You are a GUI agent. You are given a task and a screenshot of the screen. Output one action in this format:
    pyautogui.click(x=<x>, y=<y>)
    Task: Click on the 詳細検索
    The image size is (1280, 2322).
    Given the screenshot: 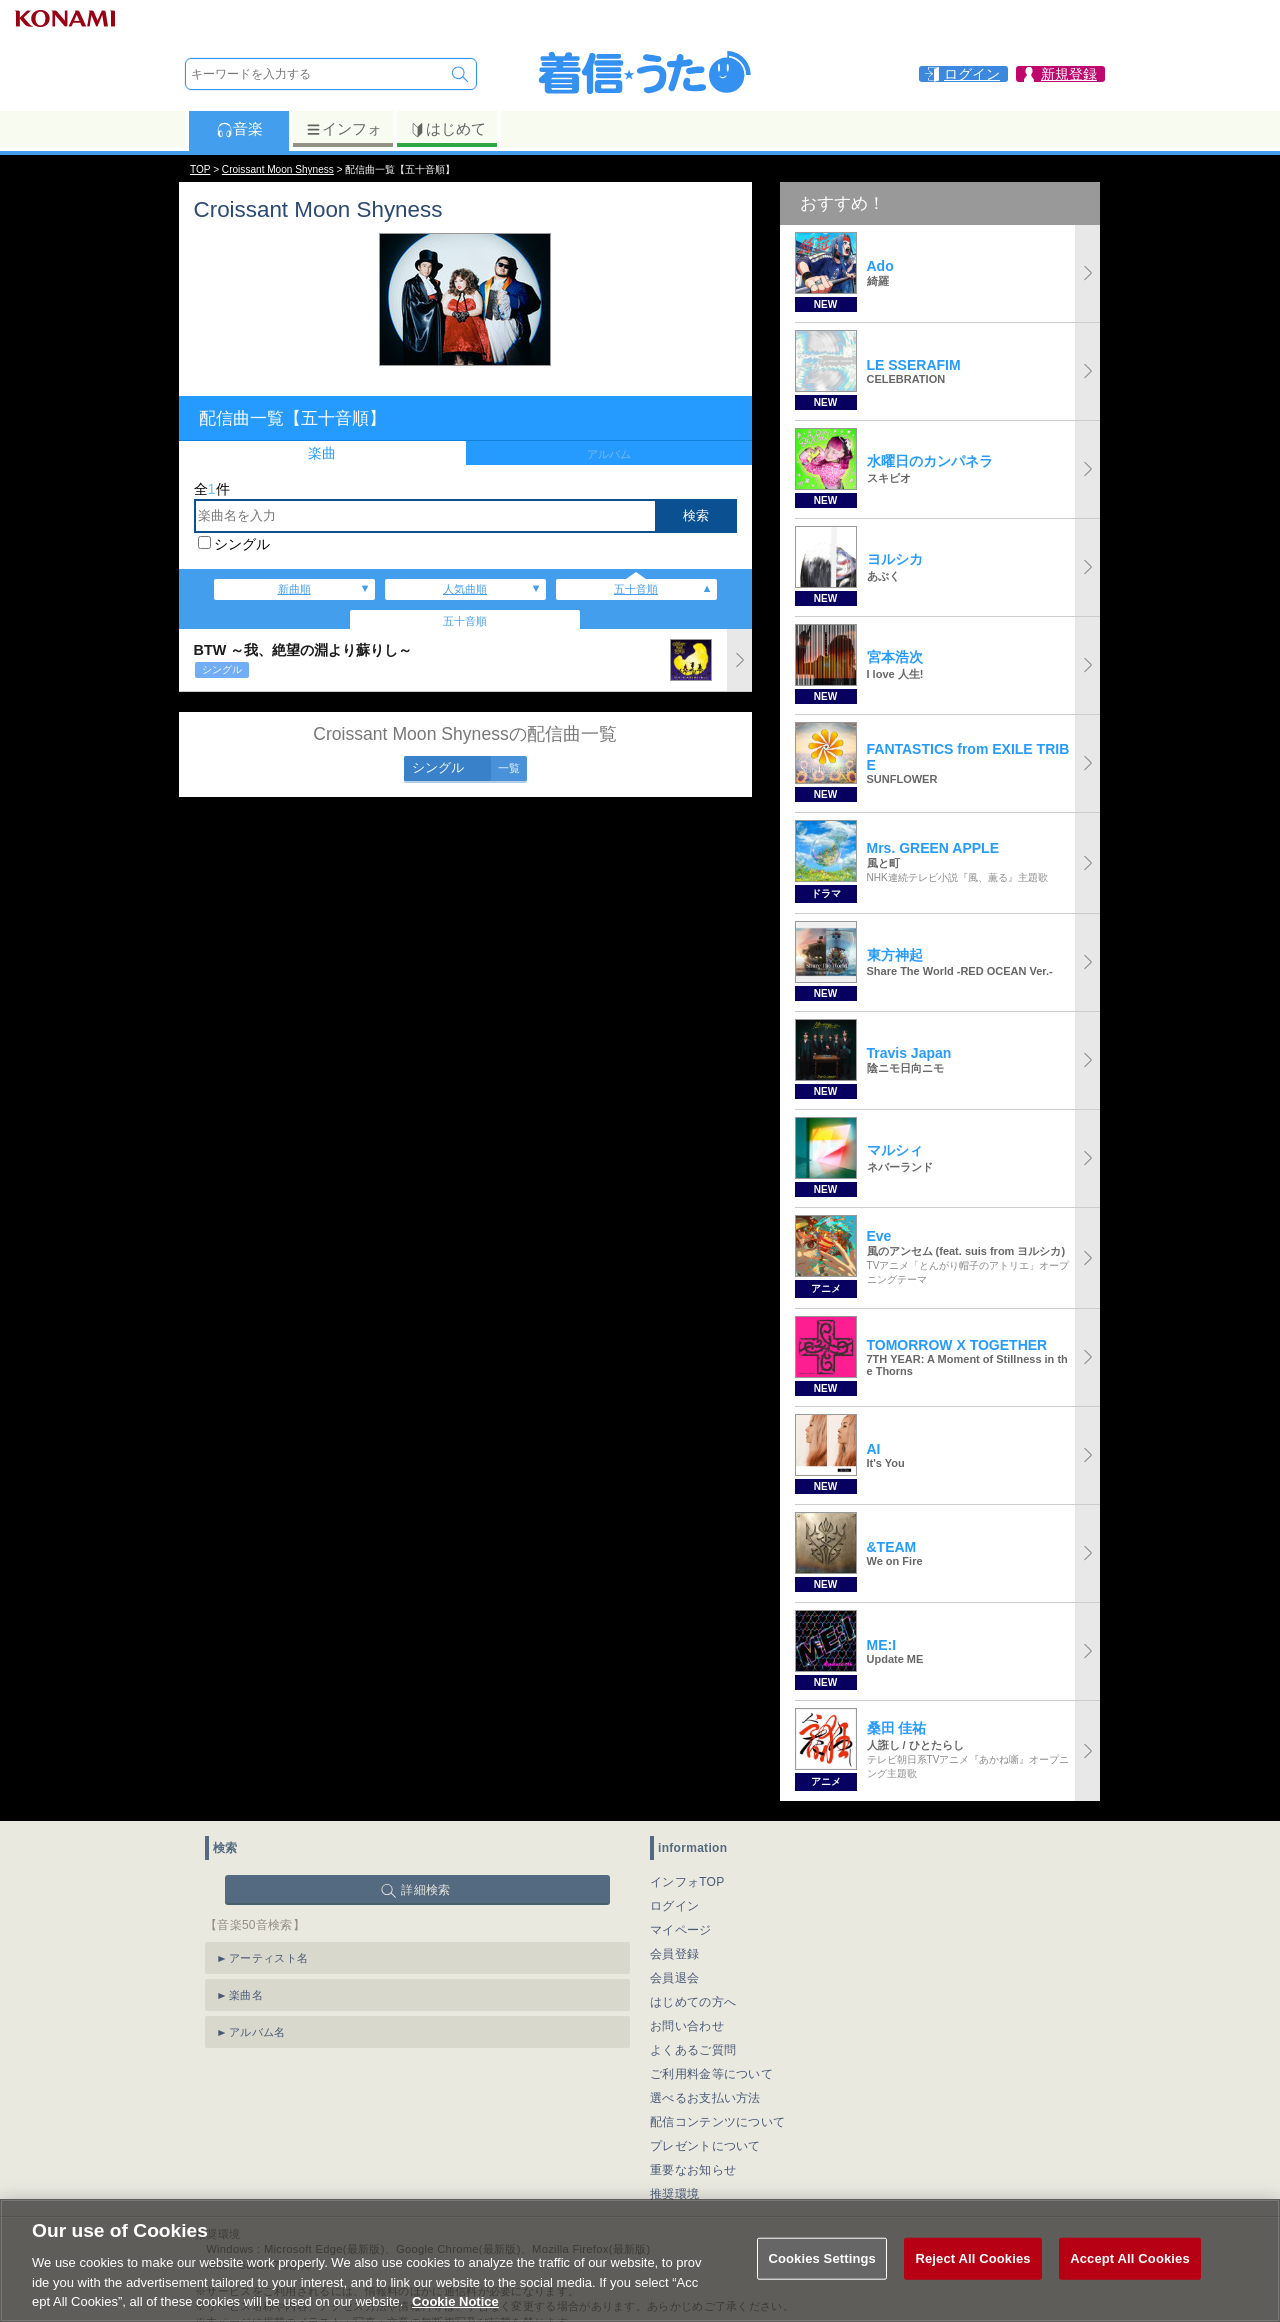 What is the action you would take?
    pyautogui.click(x=425, y=1890)
    